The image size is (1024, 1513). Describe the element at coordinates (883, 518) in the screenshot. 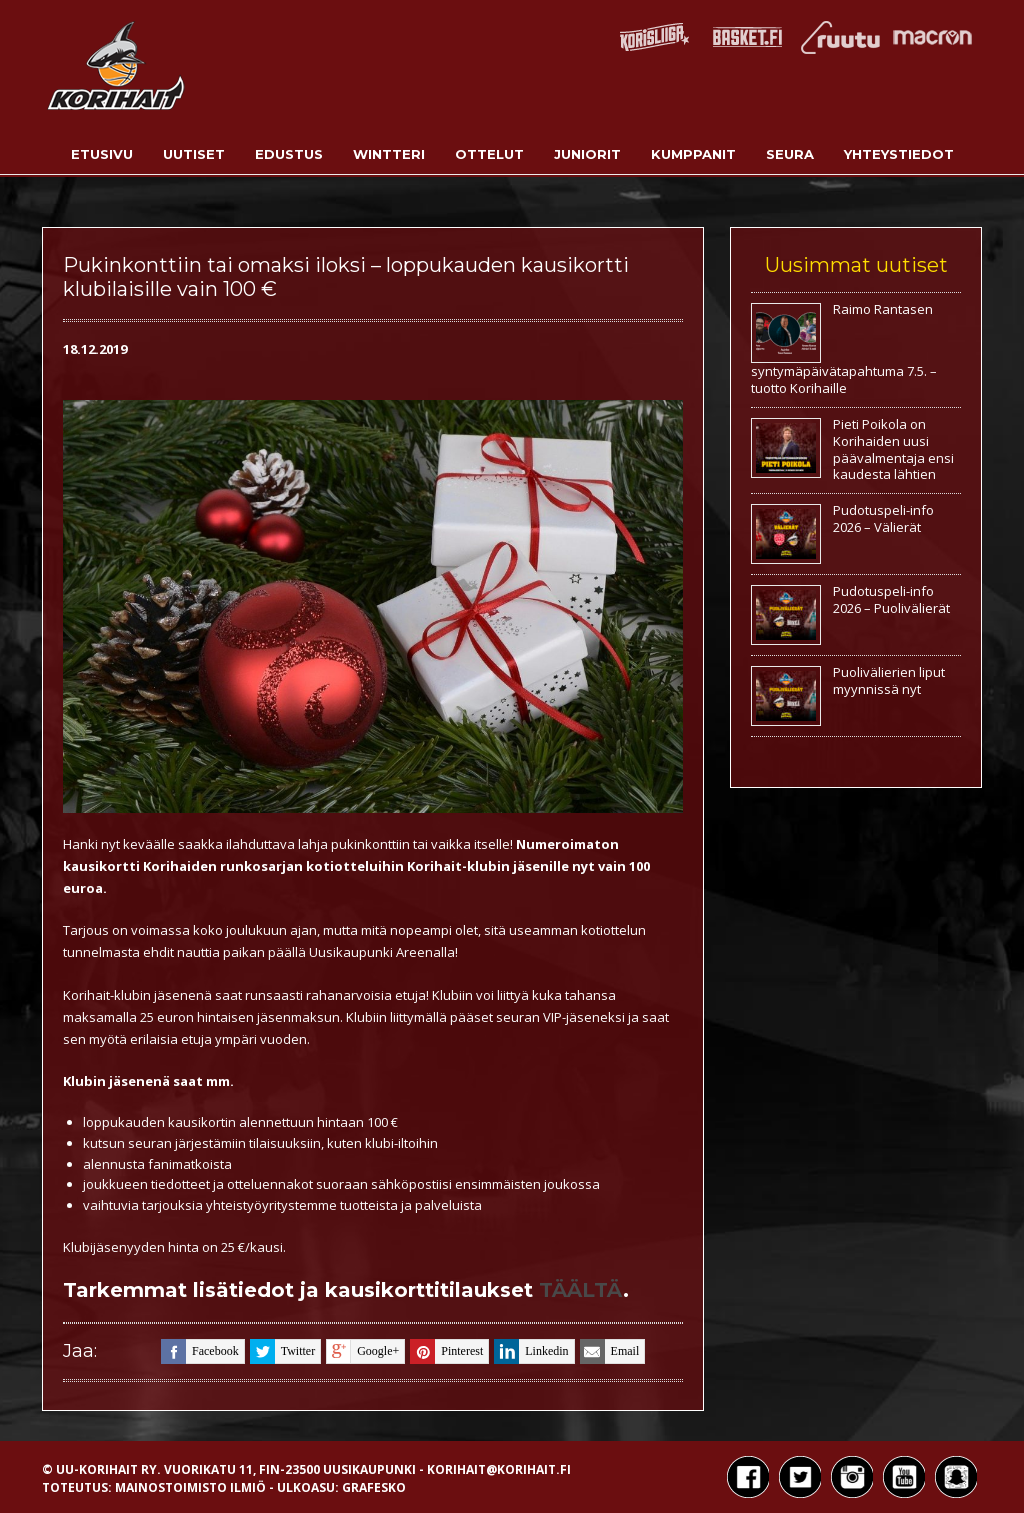

I see `Pudotuspeli-info 2026 – Välierät` at that location.